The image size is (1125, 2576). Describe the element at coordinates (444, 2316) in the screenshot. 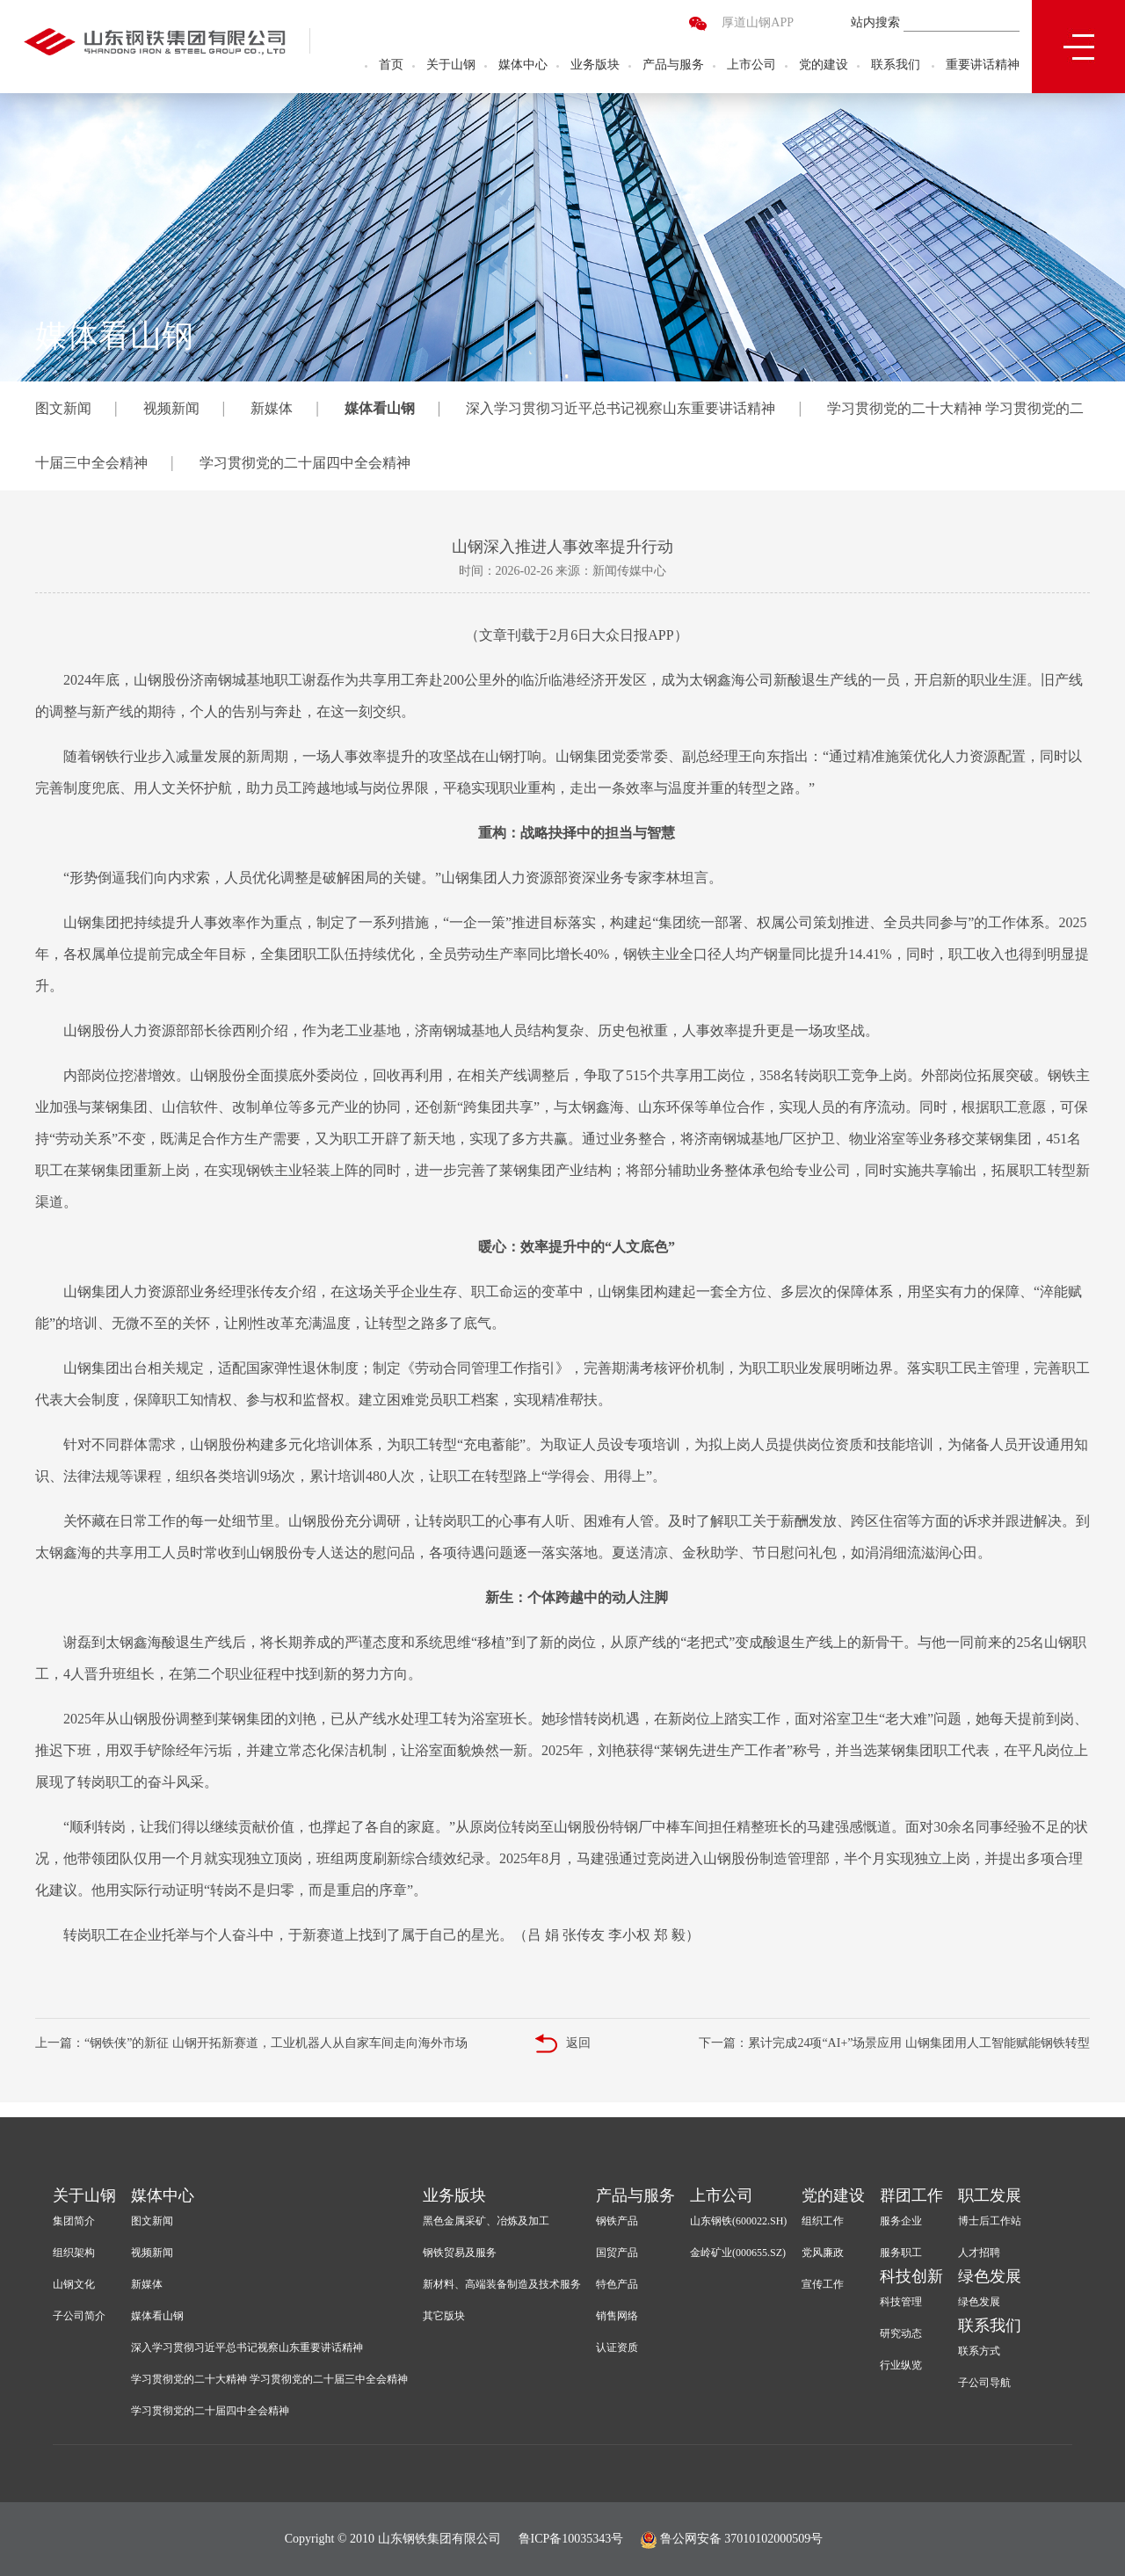

I see `其它版块` at that location.